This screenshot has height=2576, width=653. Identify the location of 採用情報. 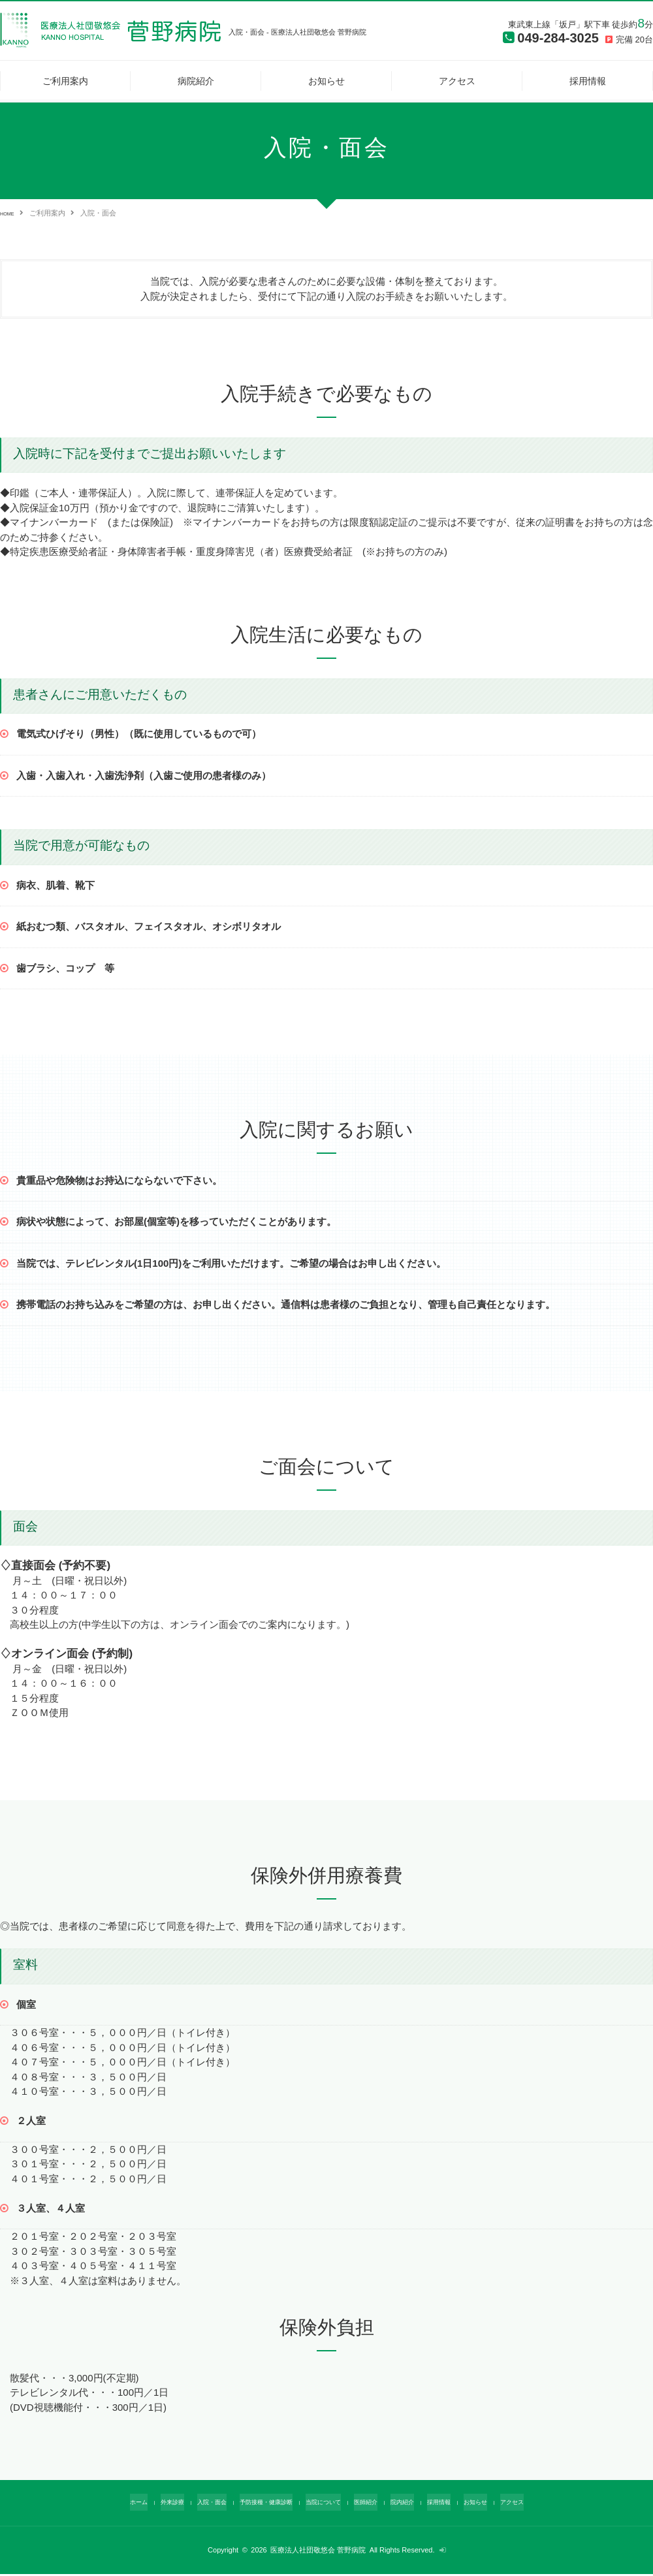
(587, 81).